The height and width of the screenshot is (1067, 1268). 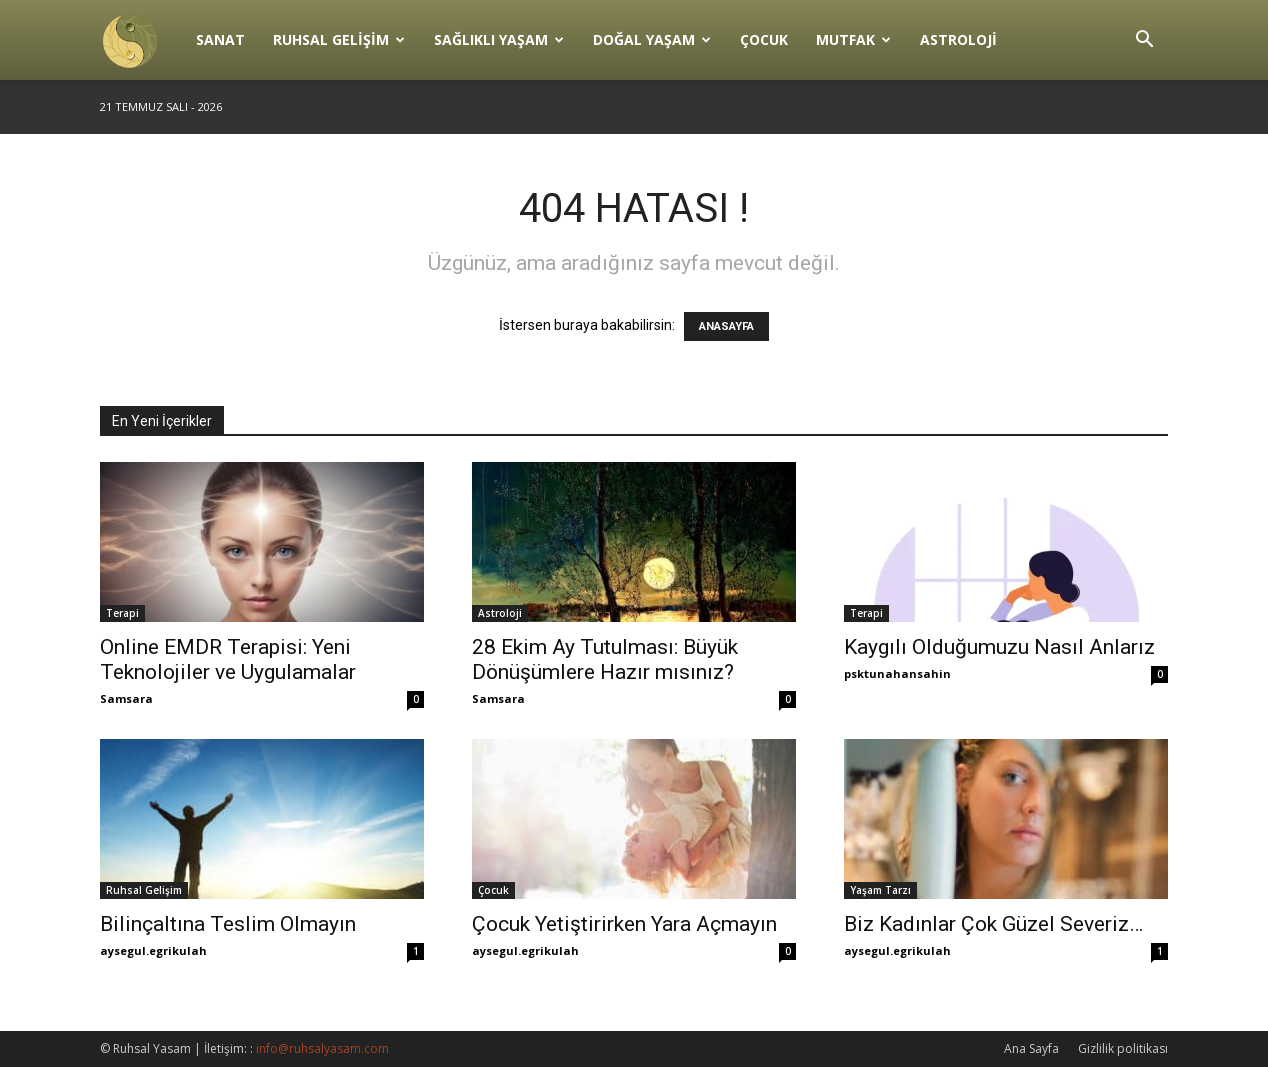 I want to click on Ruhsal Gelişim, so click(x=339, y=39).